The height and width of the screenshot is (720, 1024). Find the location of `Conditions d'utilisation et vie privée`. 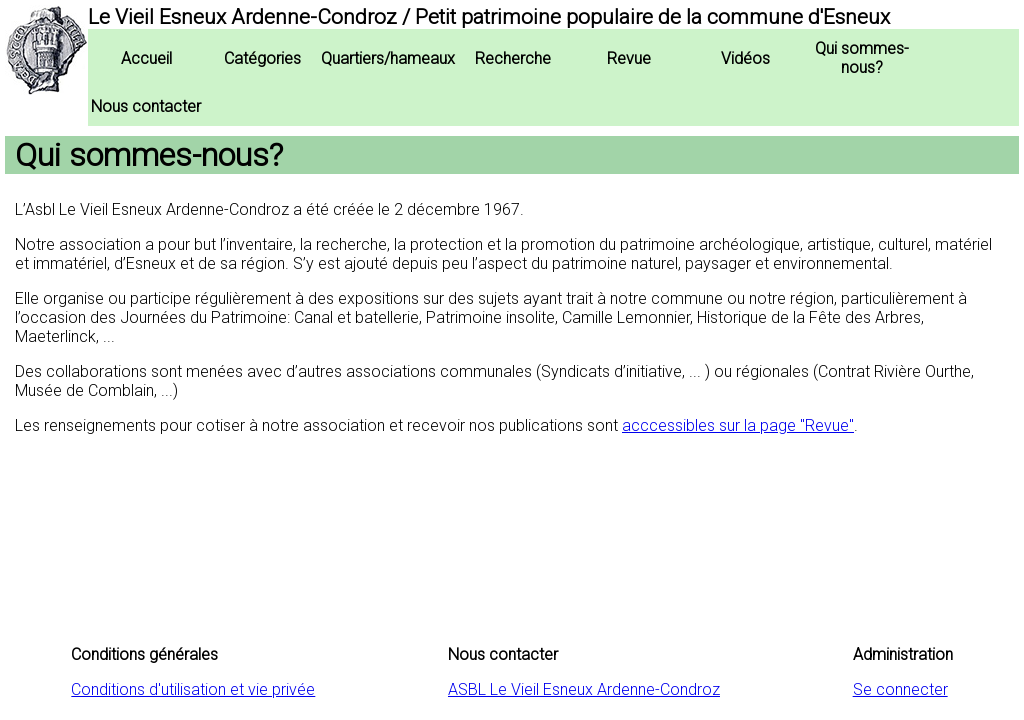

Conditions d'utilisation et vie privée is located at coordinates (193, 689).